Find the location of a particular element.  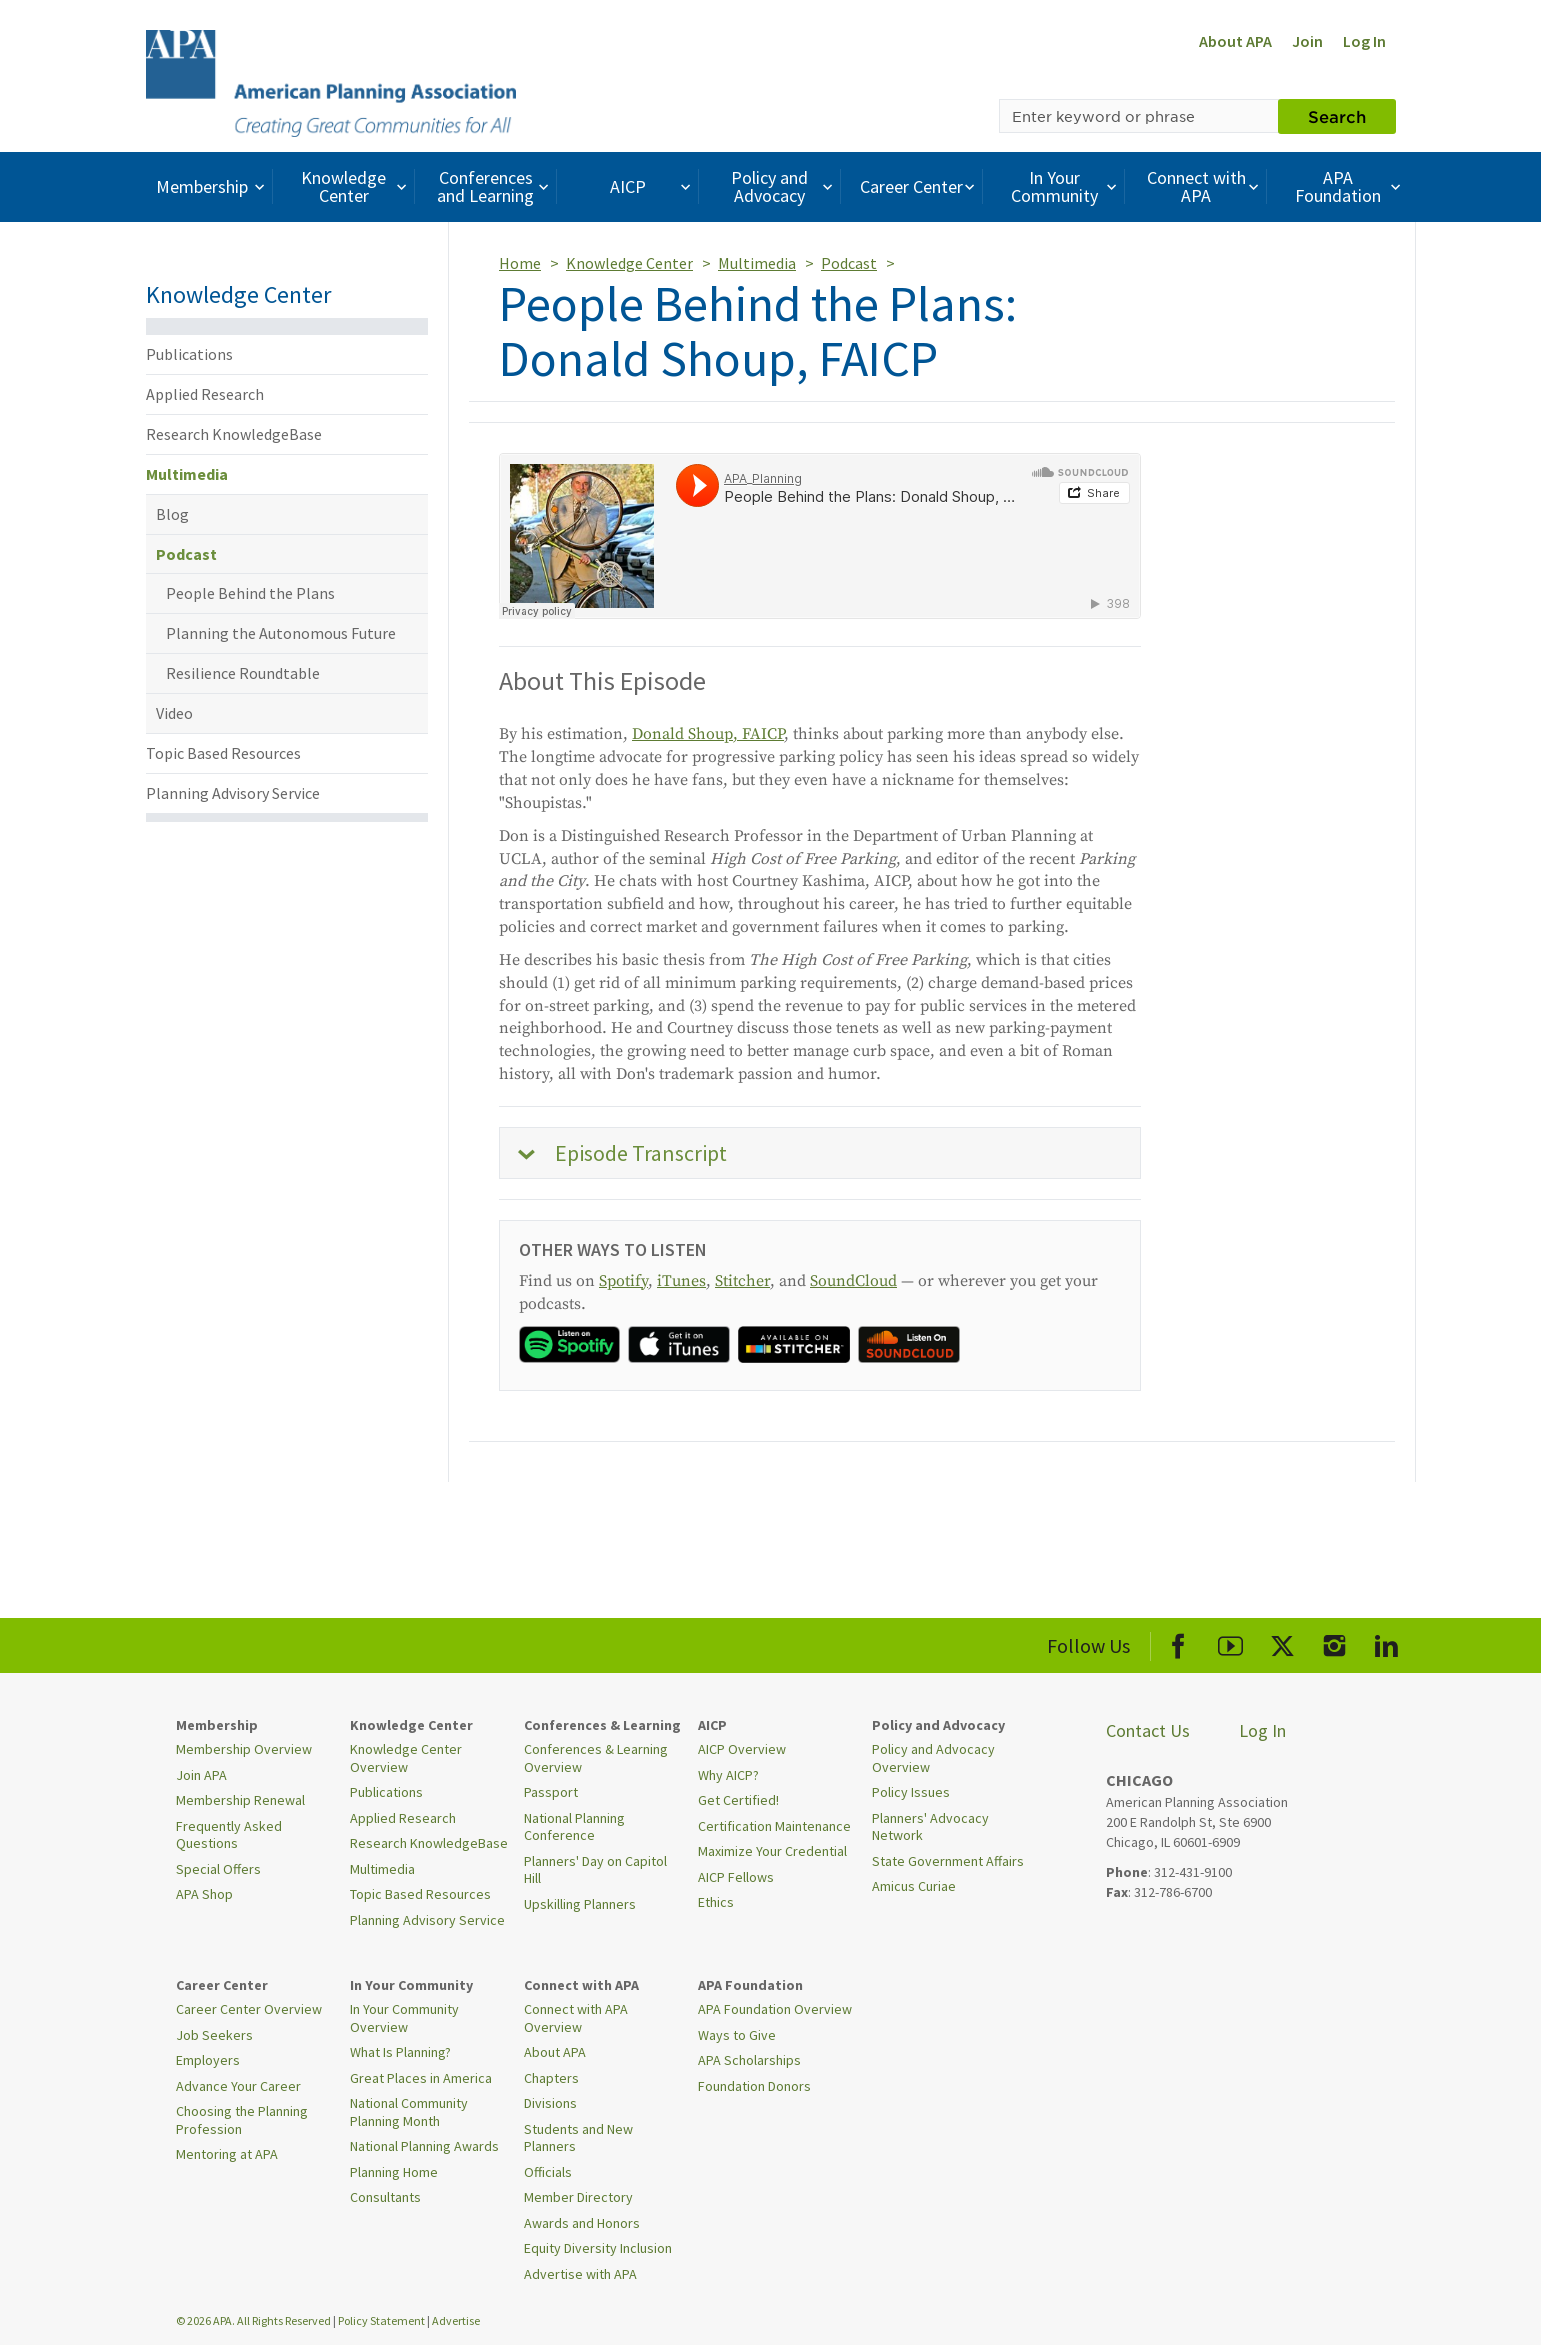

[APA X] is located at coordinates (1282, 1642).